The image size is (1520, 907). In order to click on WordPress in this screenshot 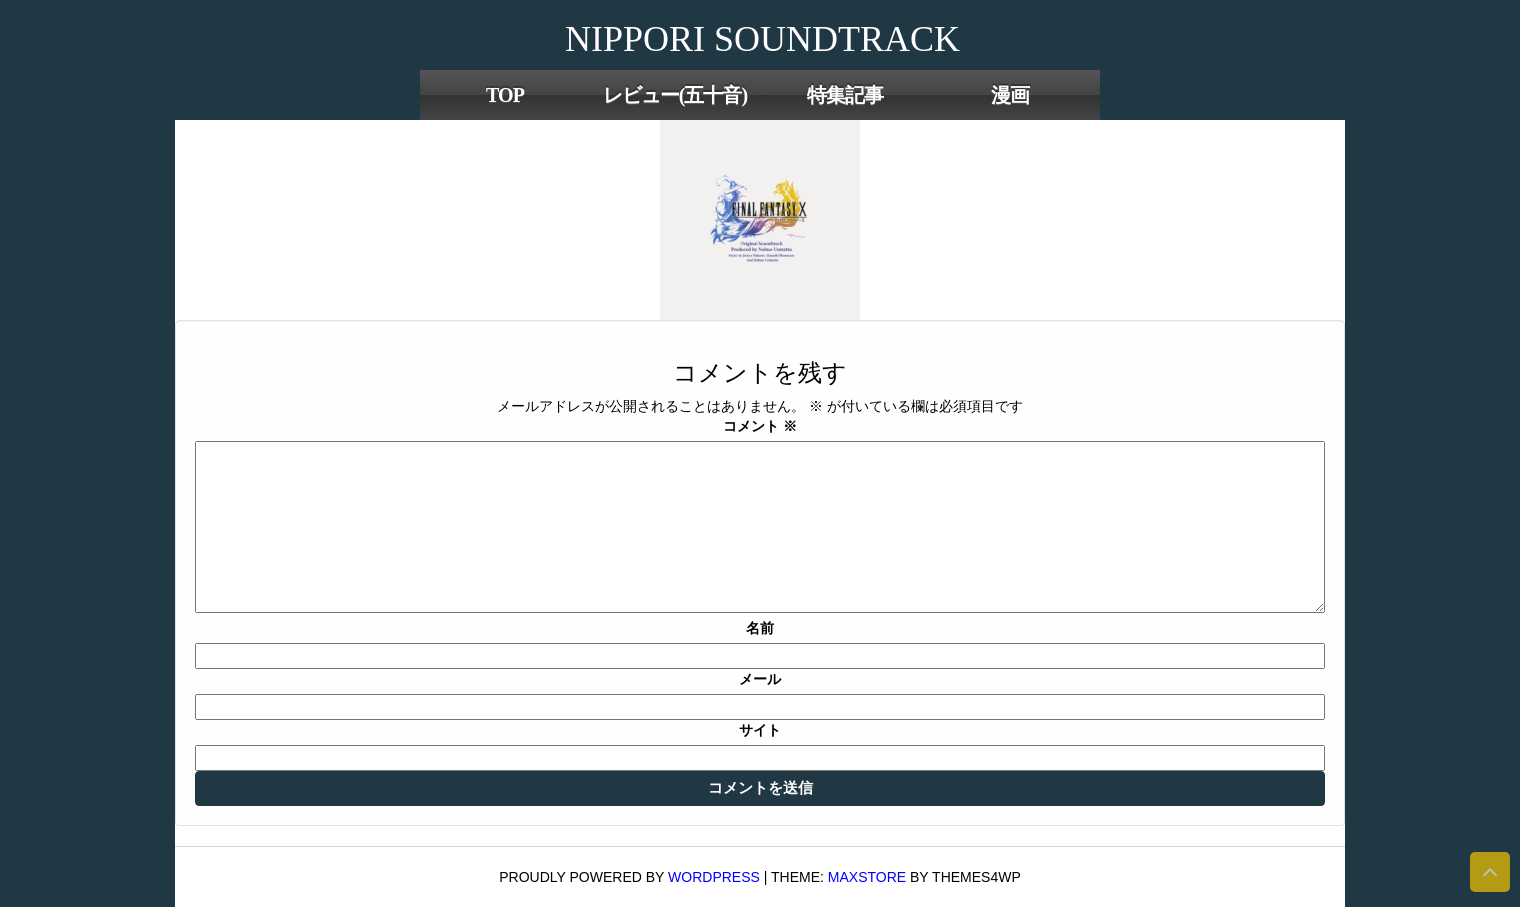, I will do `click(714, 877)`.